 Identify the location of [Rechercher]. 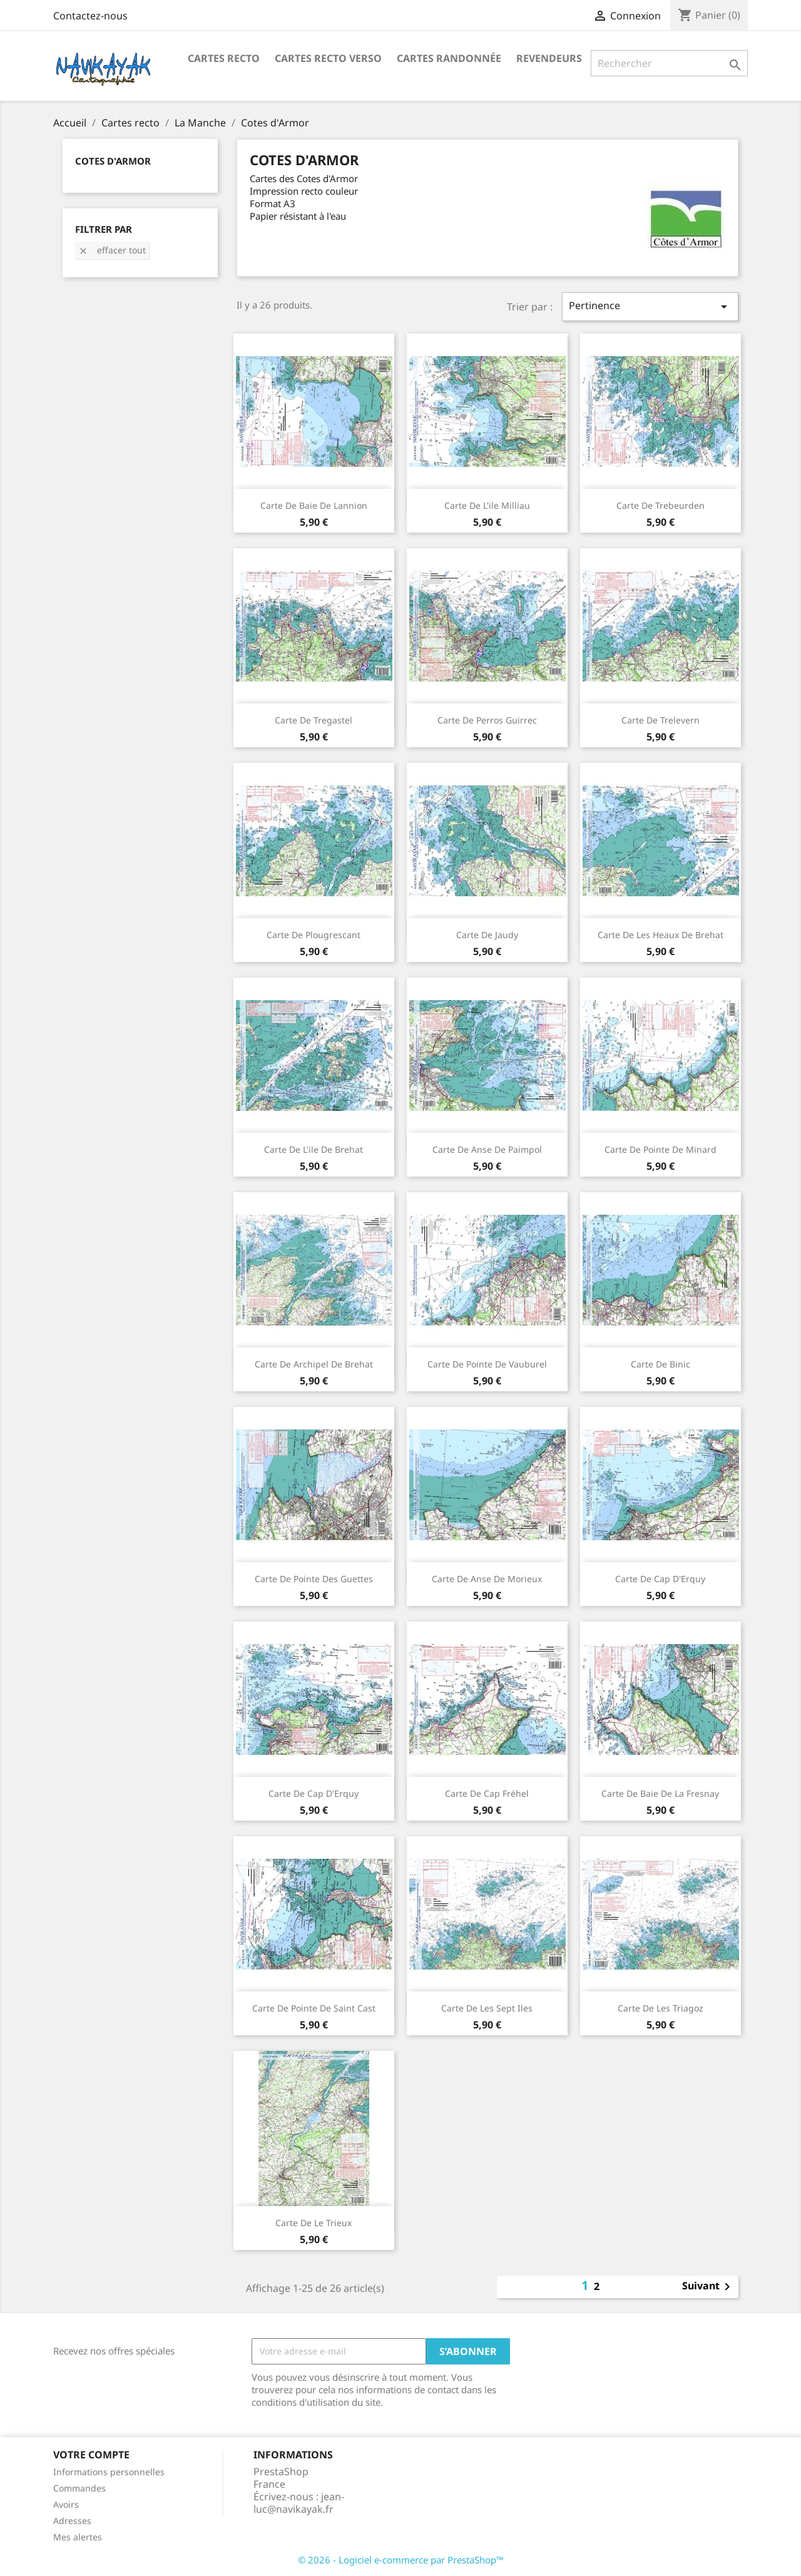
(669, 63).